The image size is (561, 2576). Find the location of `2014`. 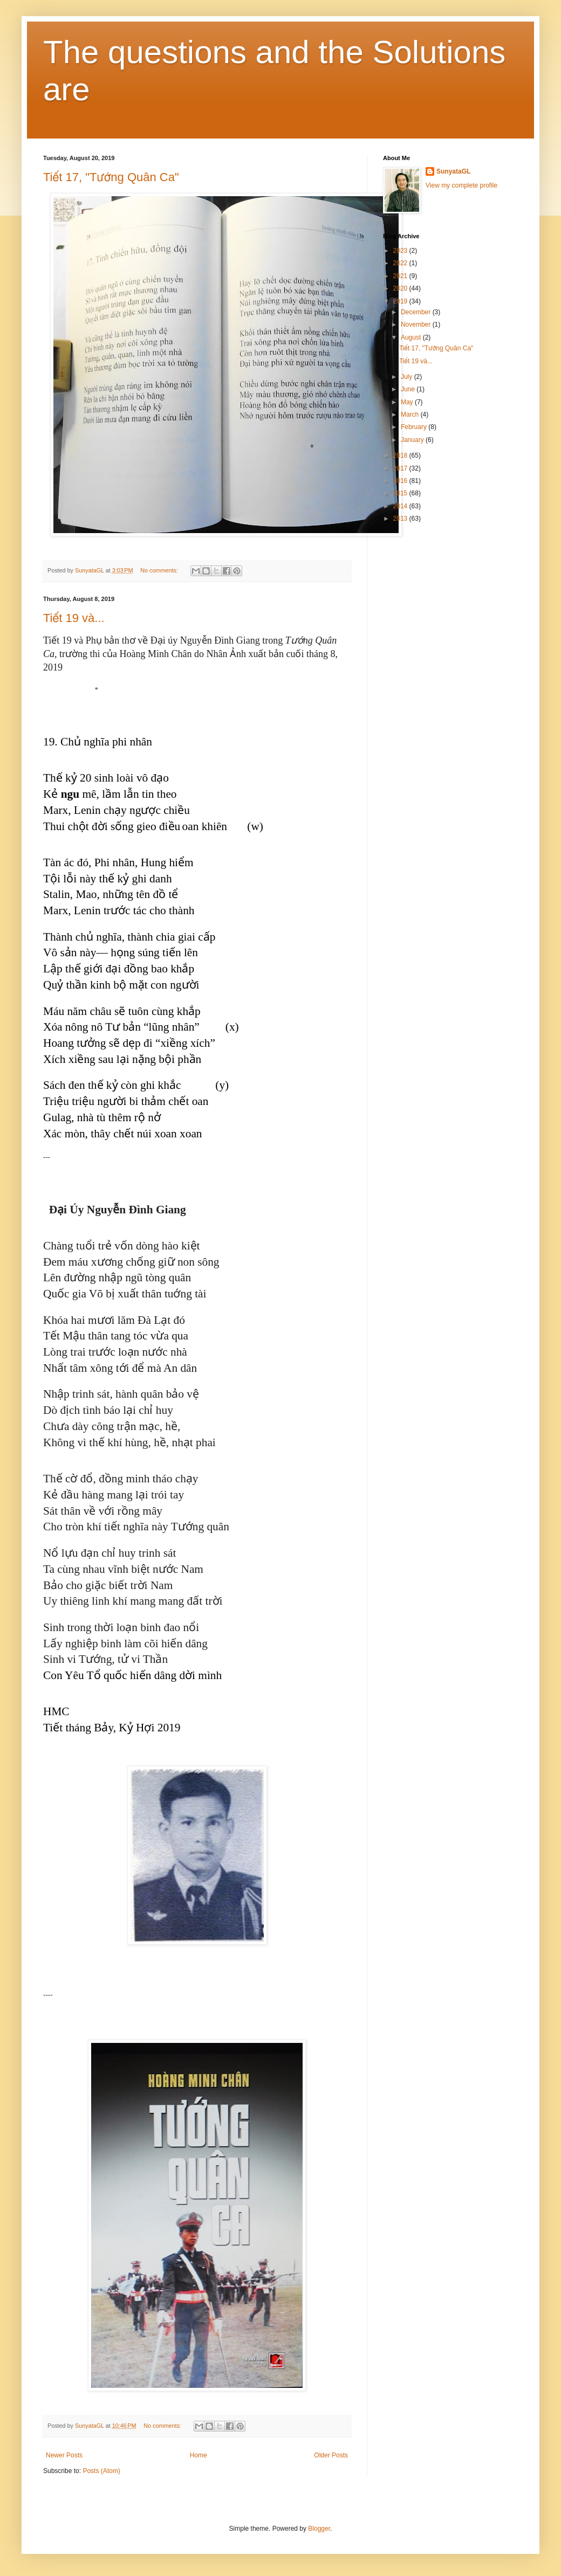

2014 is located at coordinates (401, 506).